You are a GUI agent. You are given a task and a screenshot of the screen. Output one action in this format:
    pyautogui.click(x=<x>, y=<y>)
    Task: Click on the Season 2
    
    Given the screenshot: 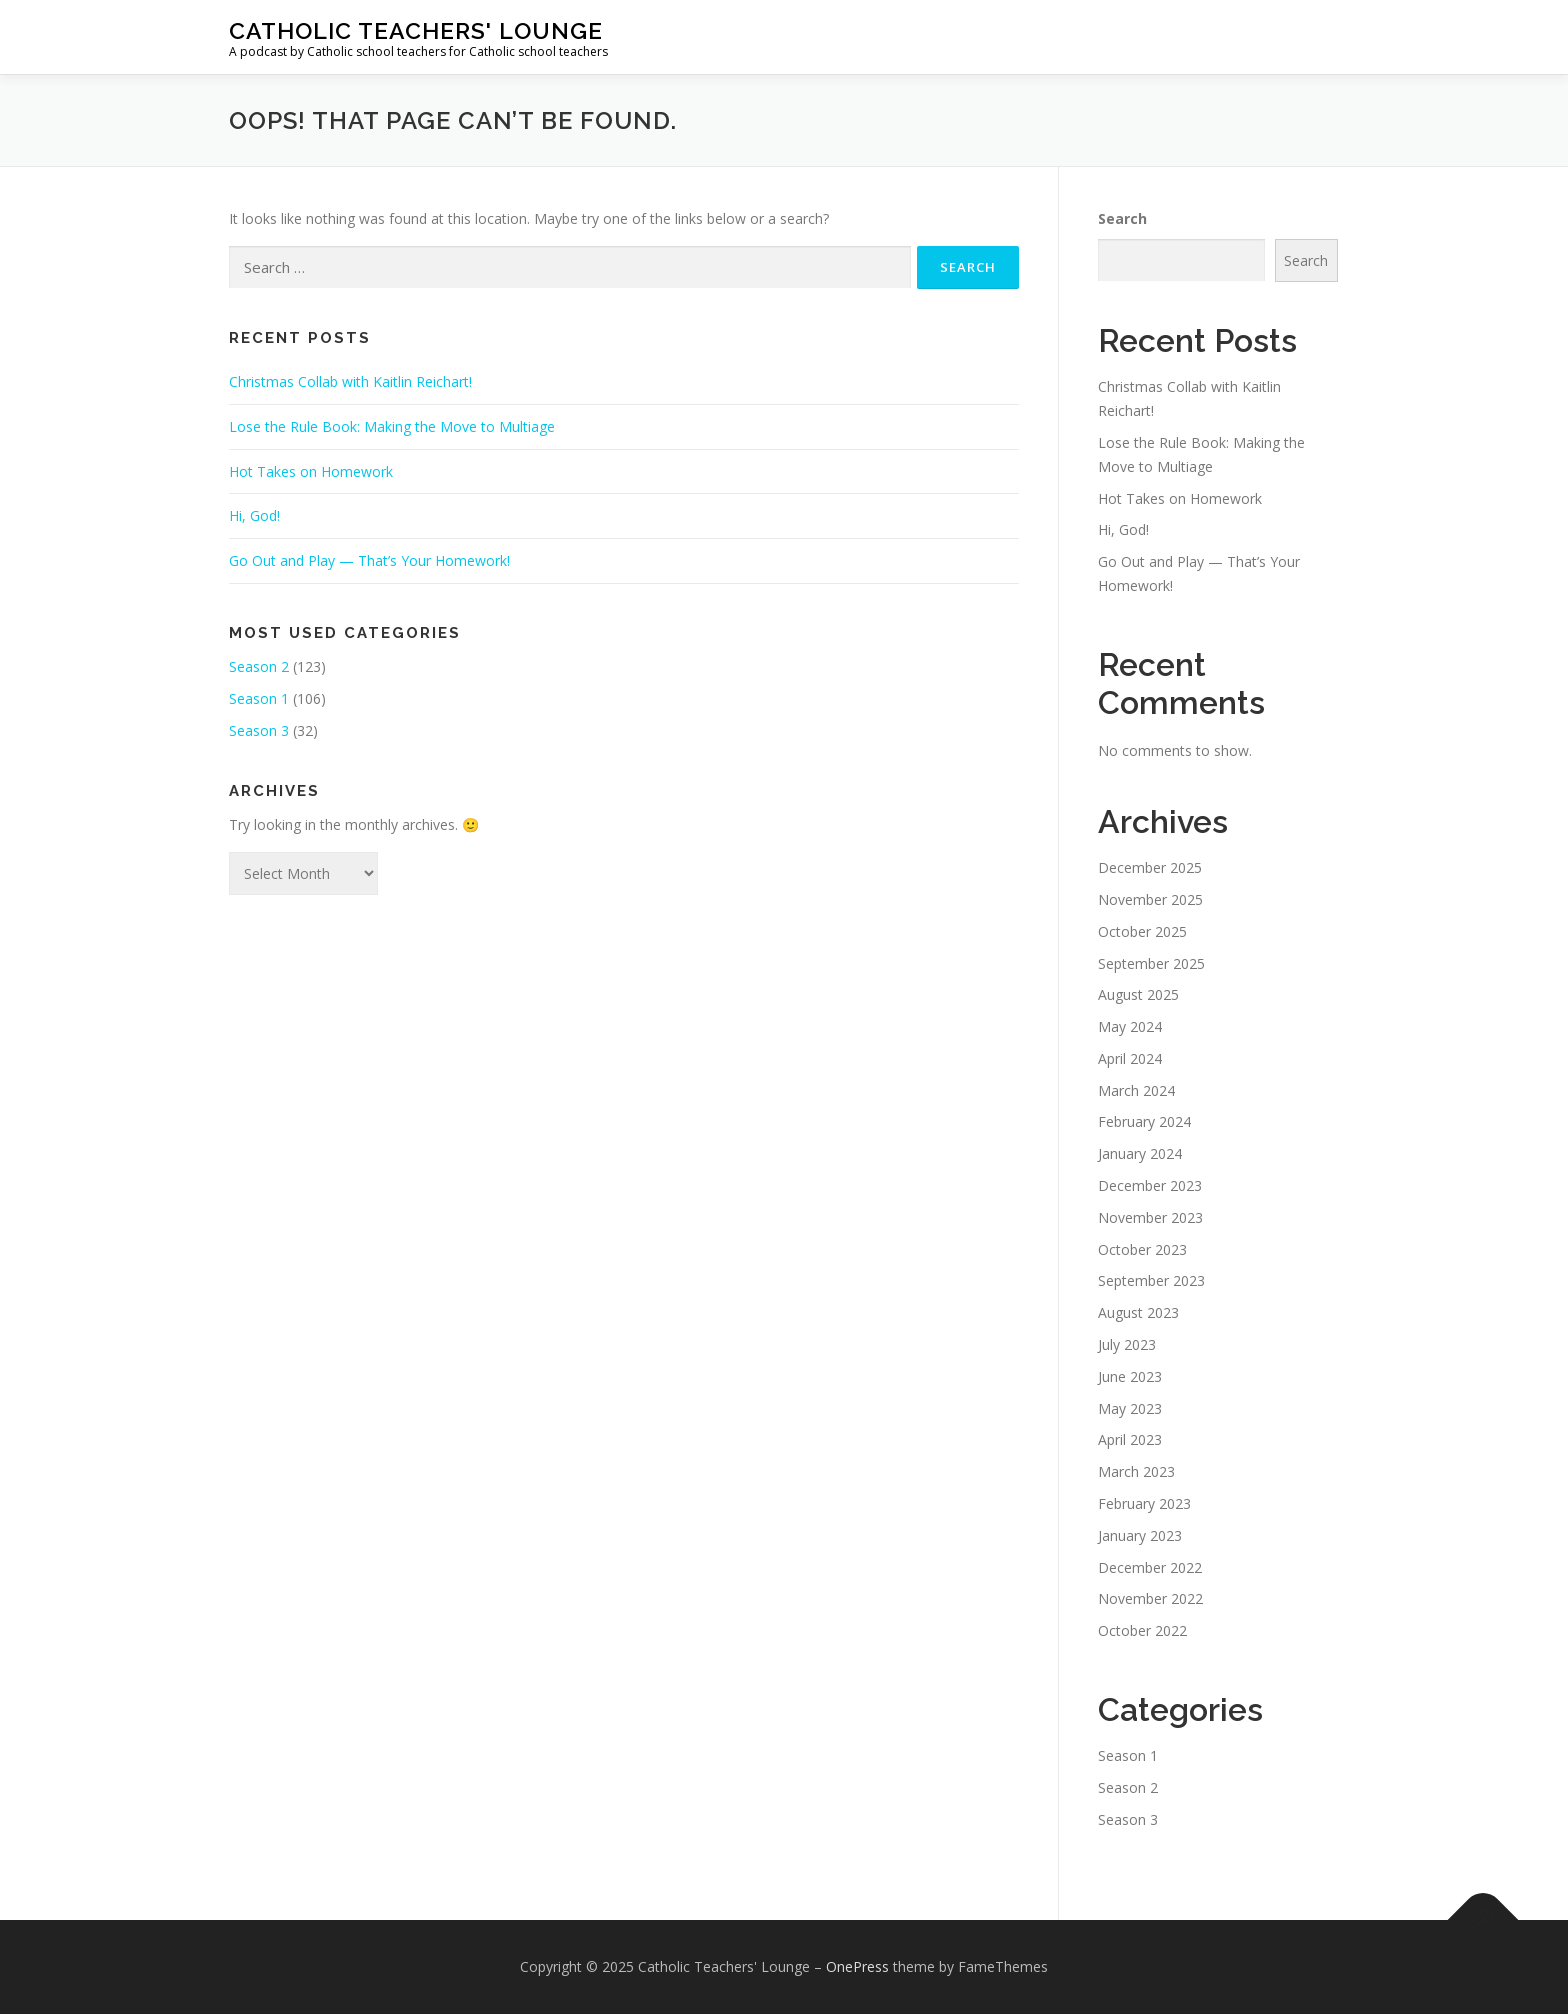 What is the action you would take?
    pyautogui.click(x=259, y=666)
    